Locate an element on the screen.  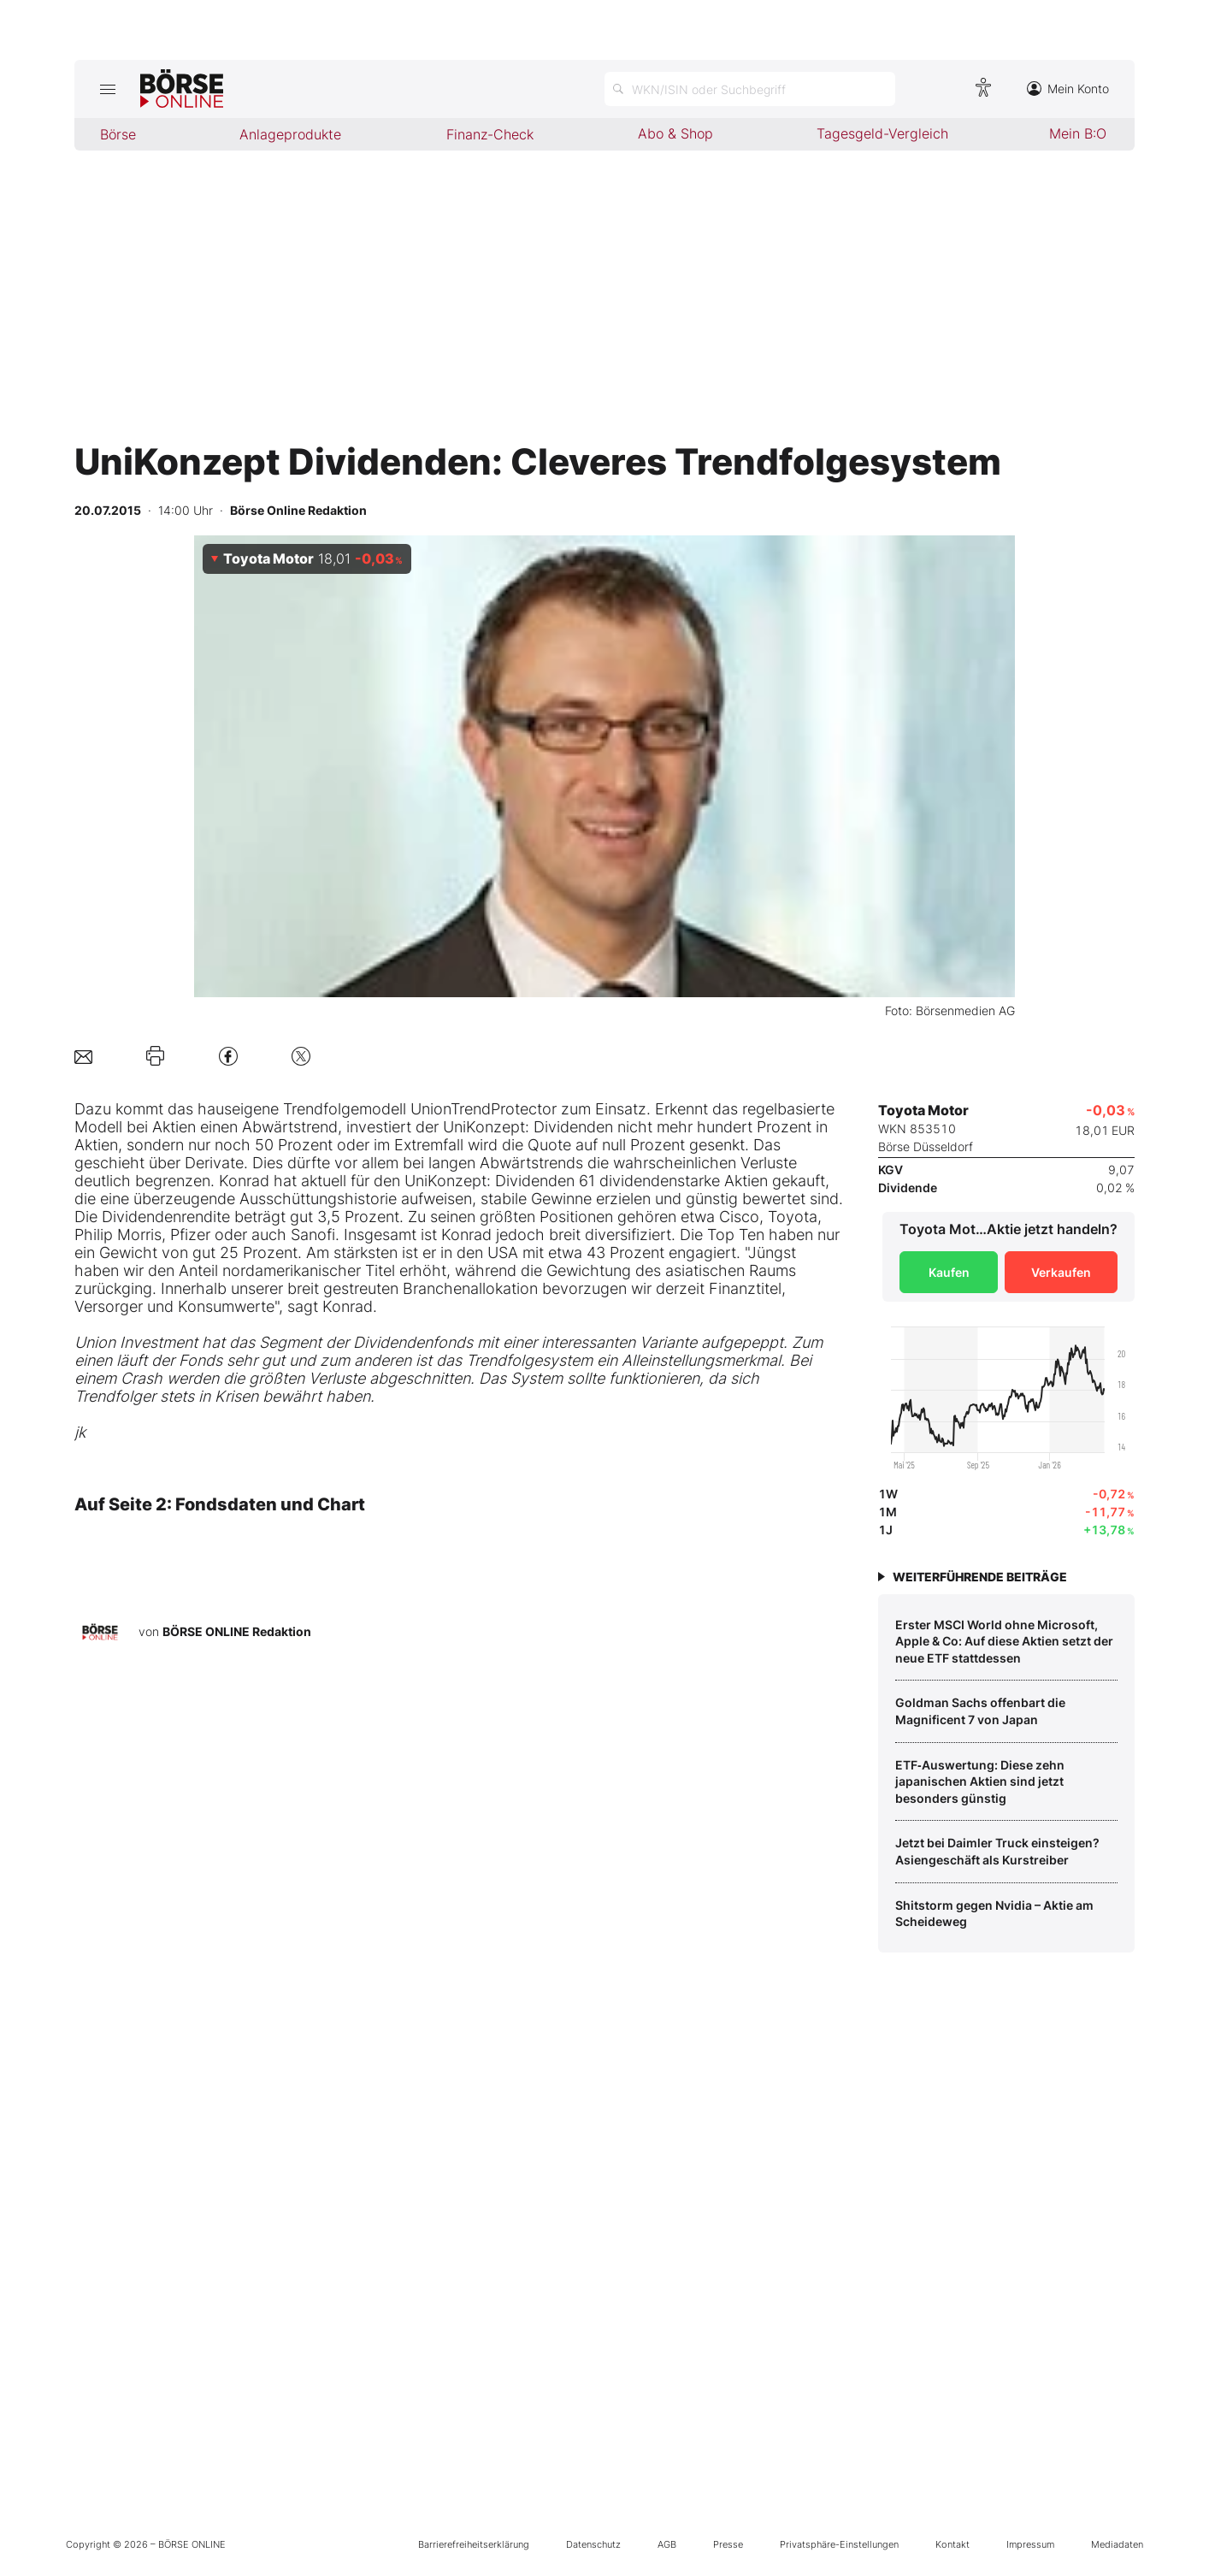
Mediadaten is located at coordinates (1117, 2544).